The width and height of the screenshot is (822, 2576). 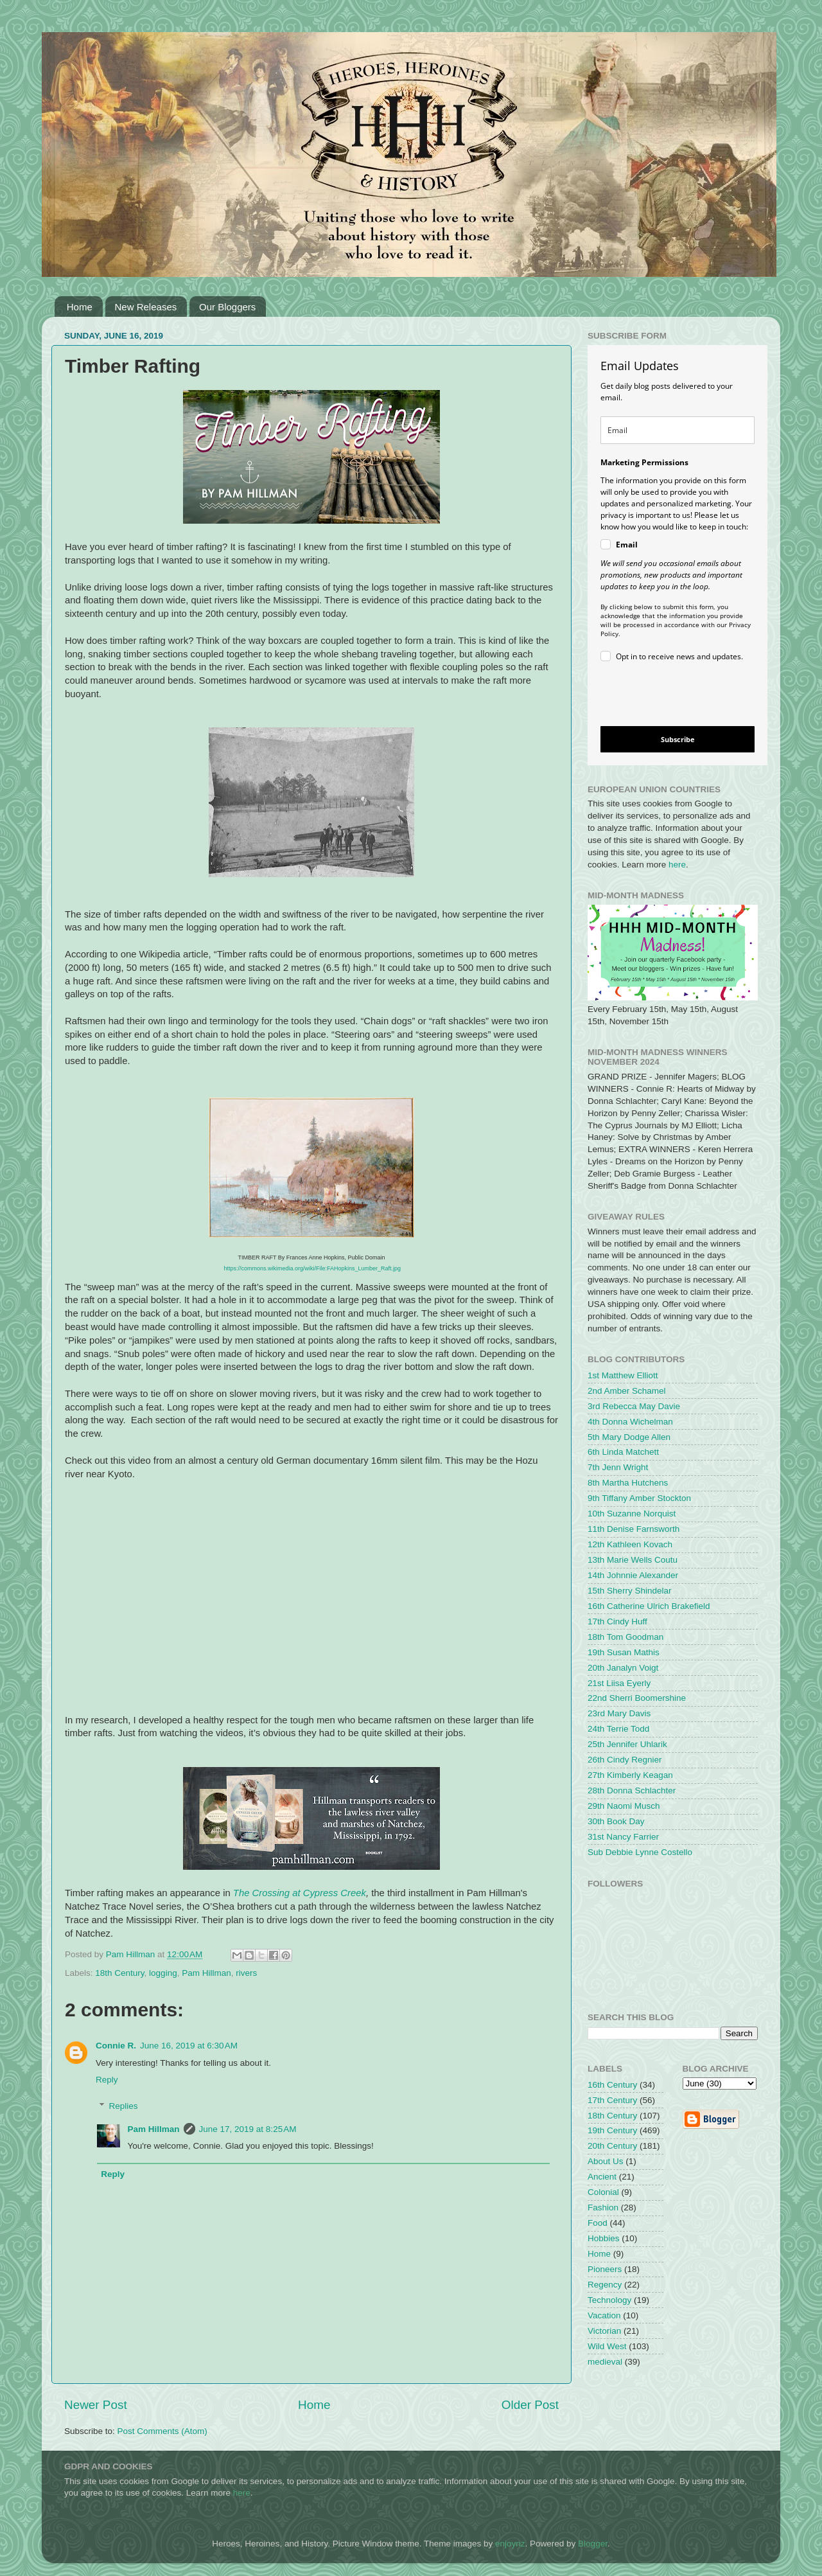 What do you see at coordinates (612, 2100) in the screenshot?
I see `17th Century` at bounding box center [612, 2100].